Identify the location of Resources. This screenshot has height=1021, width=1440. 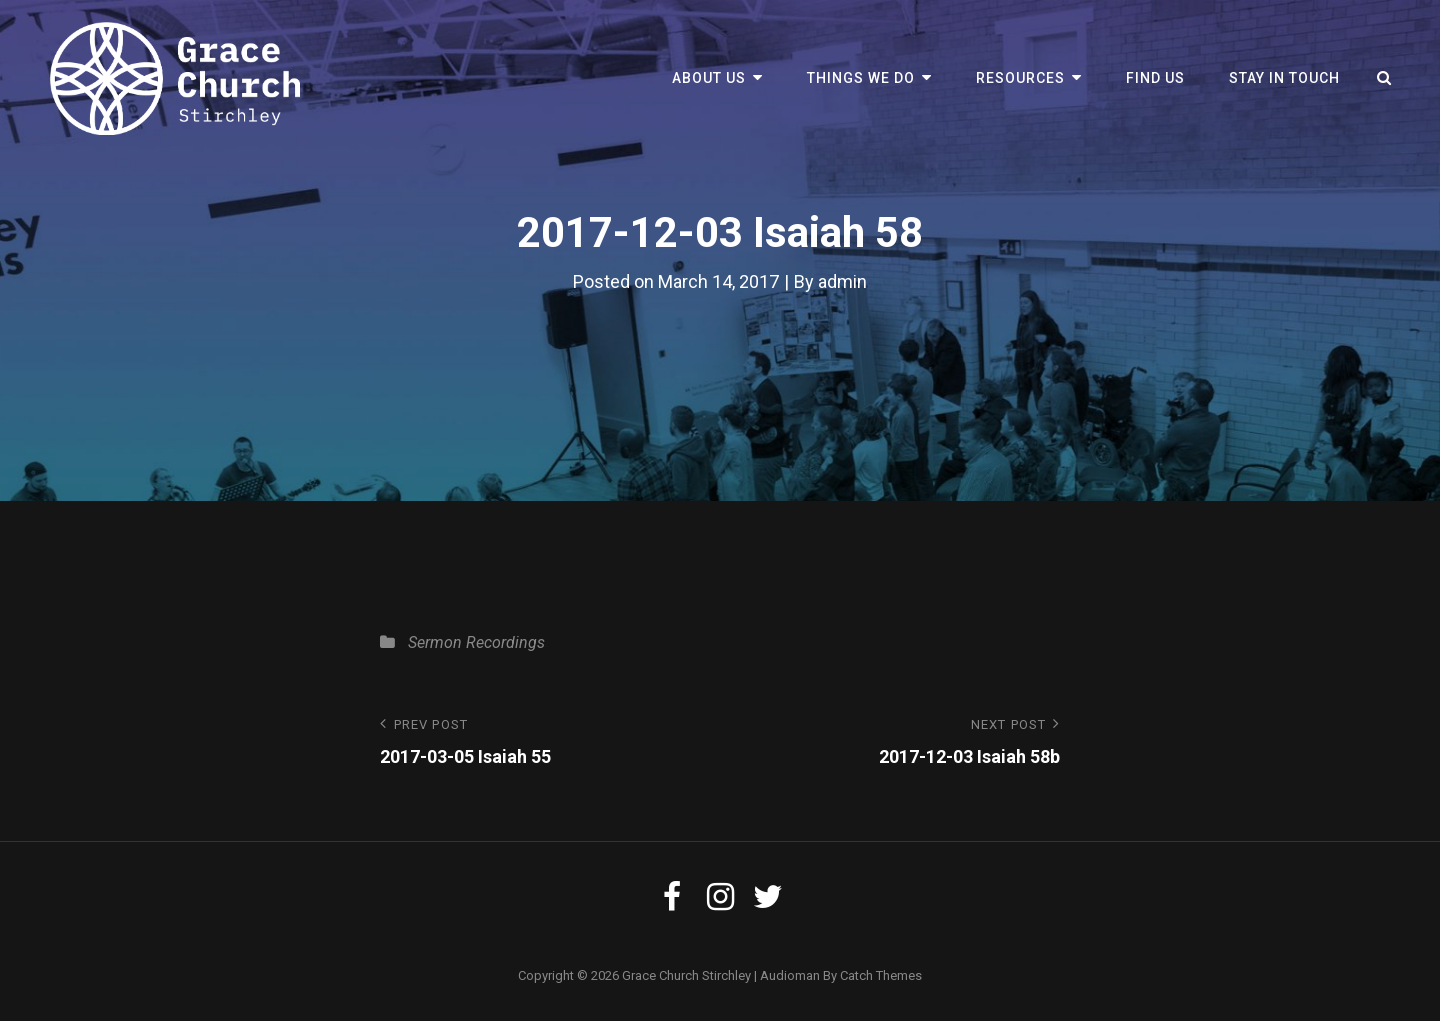
(1020, 78).